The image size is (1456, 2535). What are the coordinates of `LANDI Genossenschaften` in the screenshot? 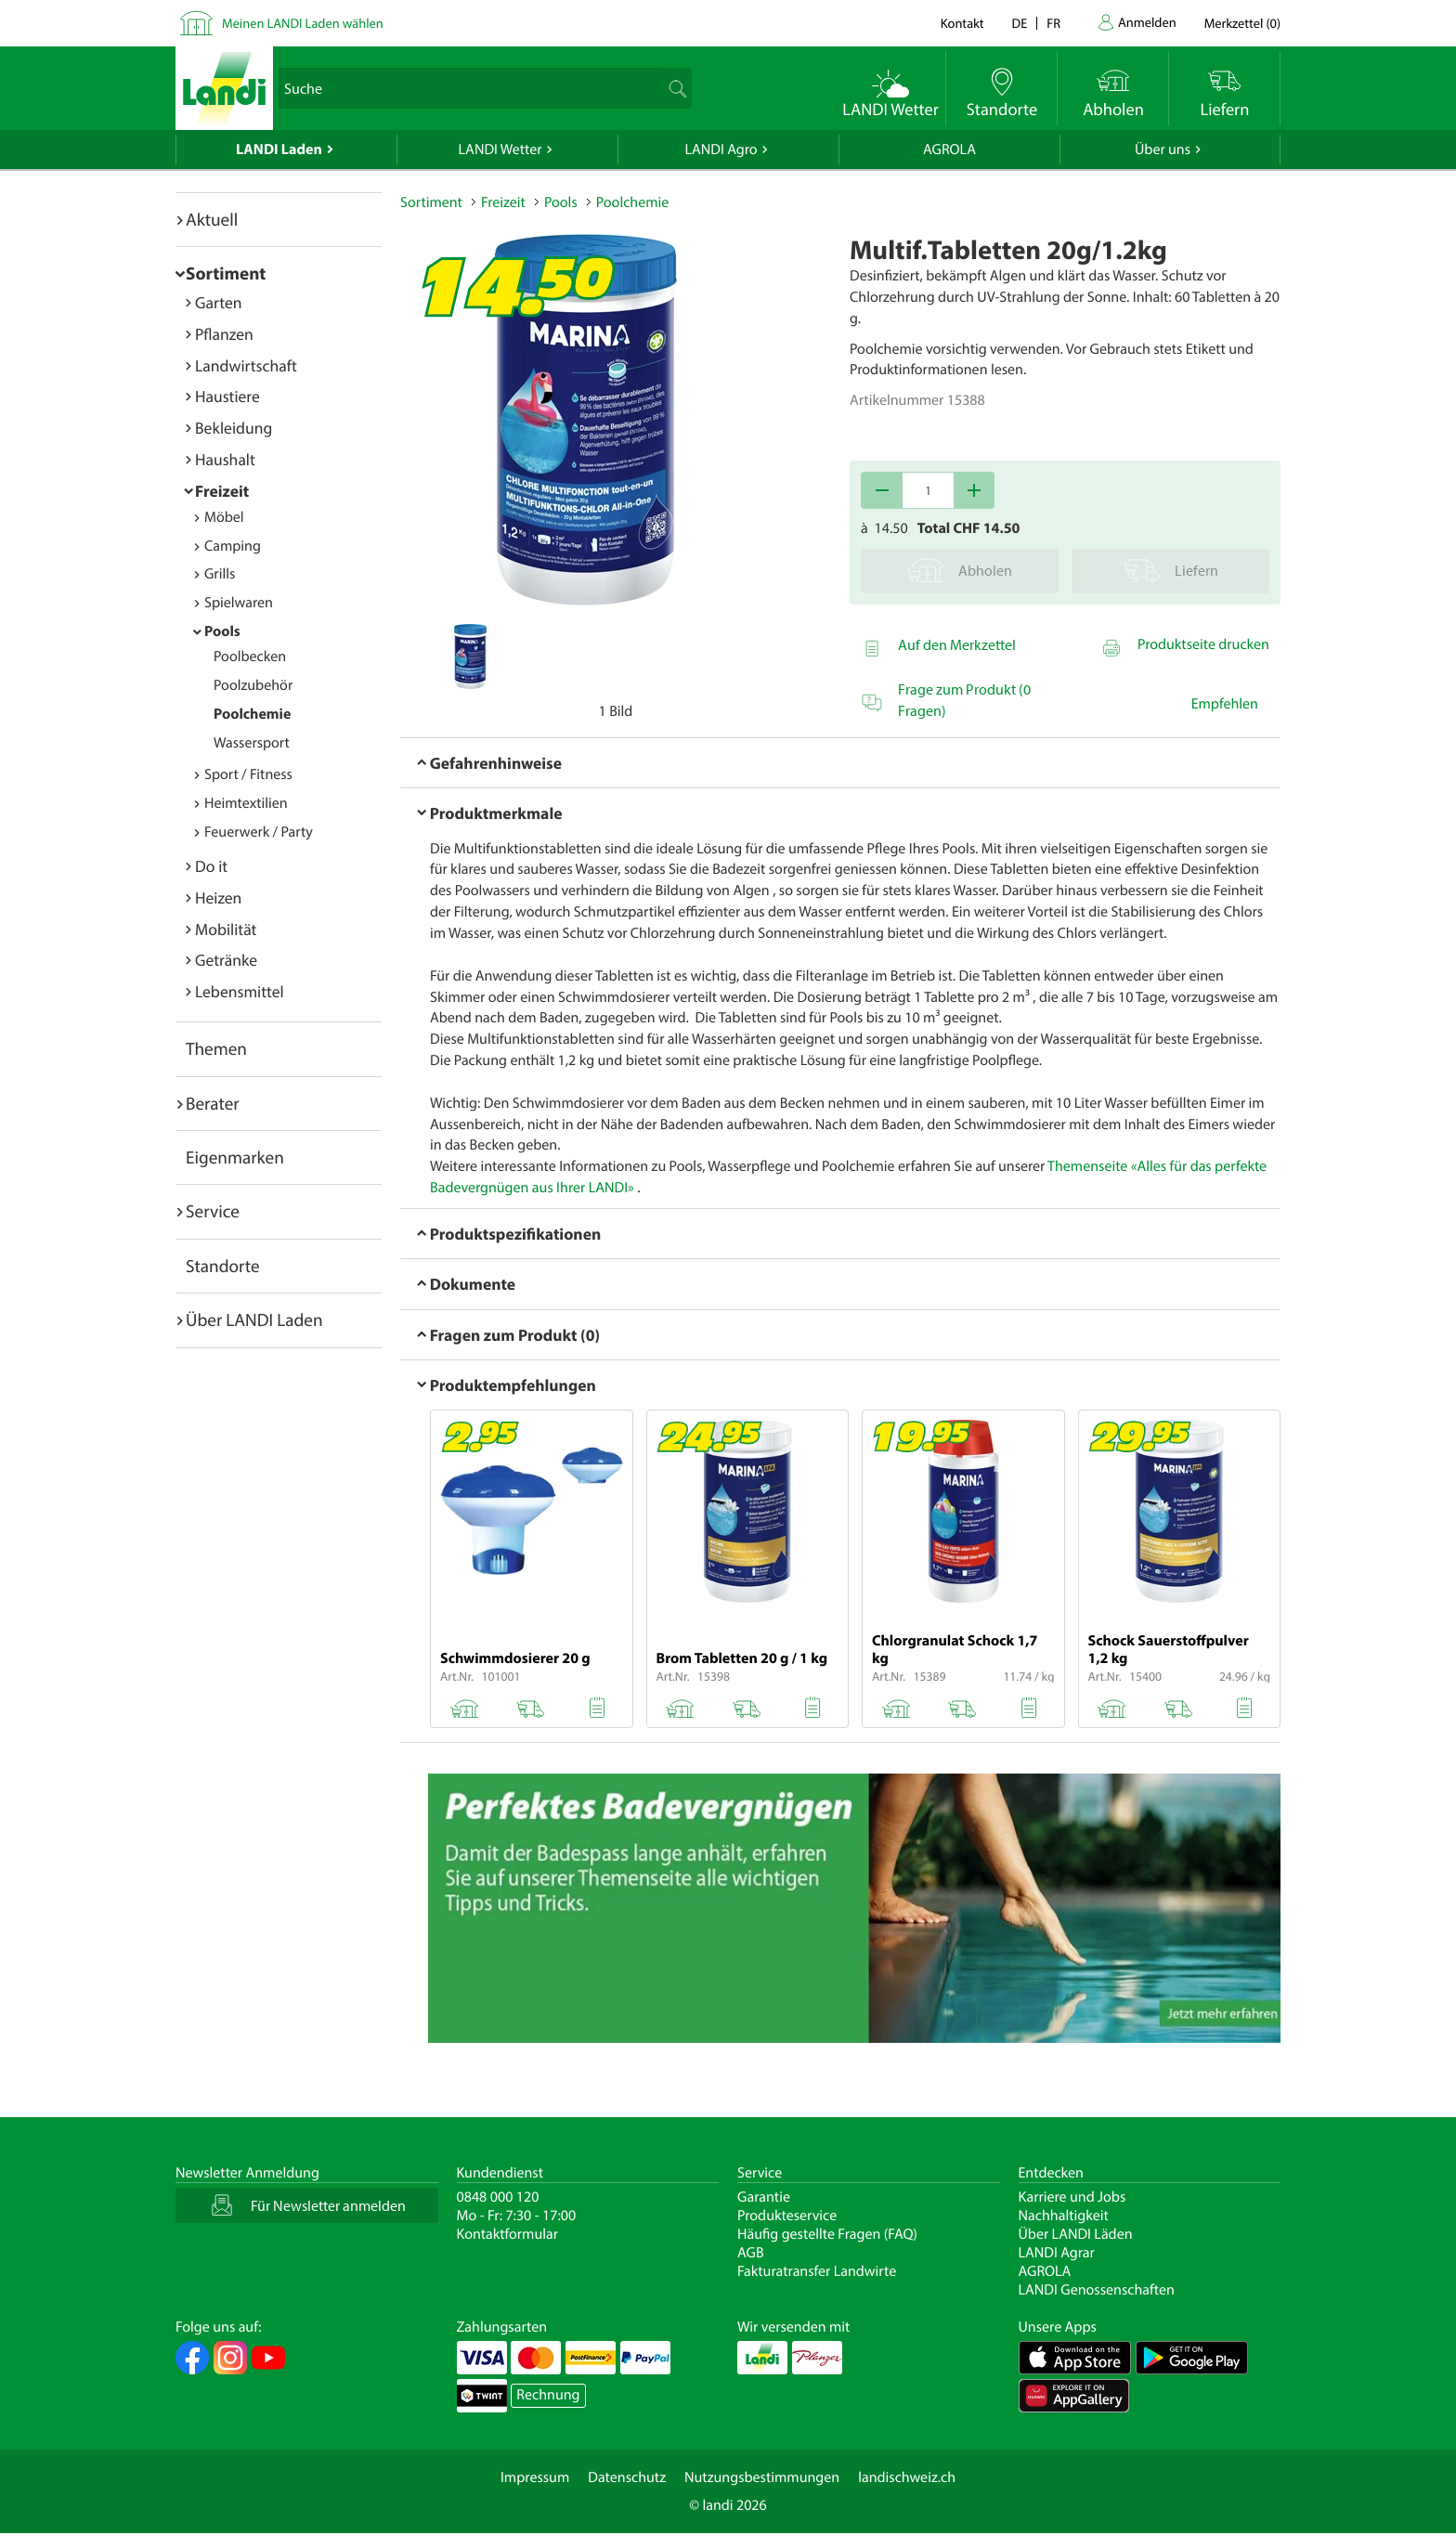 It's located at (1097, 2290).